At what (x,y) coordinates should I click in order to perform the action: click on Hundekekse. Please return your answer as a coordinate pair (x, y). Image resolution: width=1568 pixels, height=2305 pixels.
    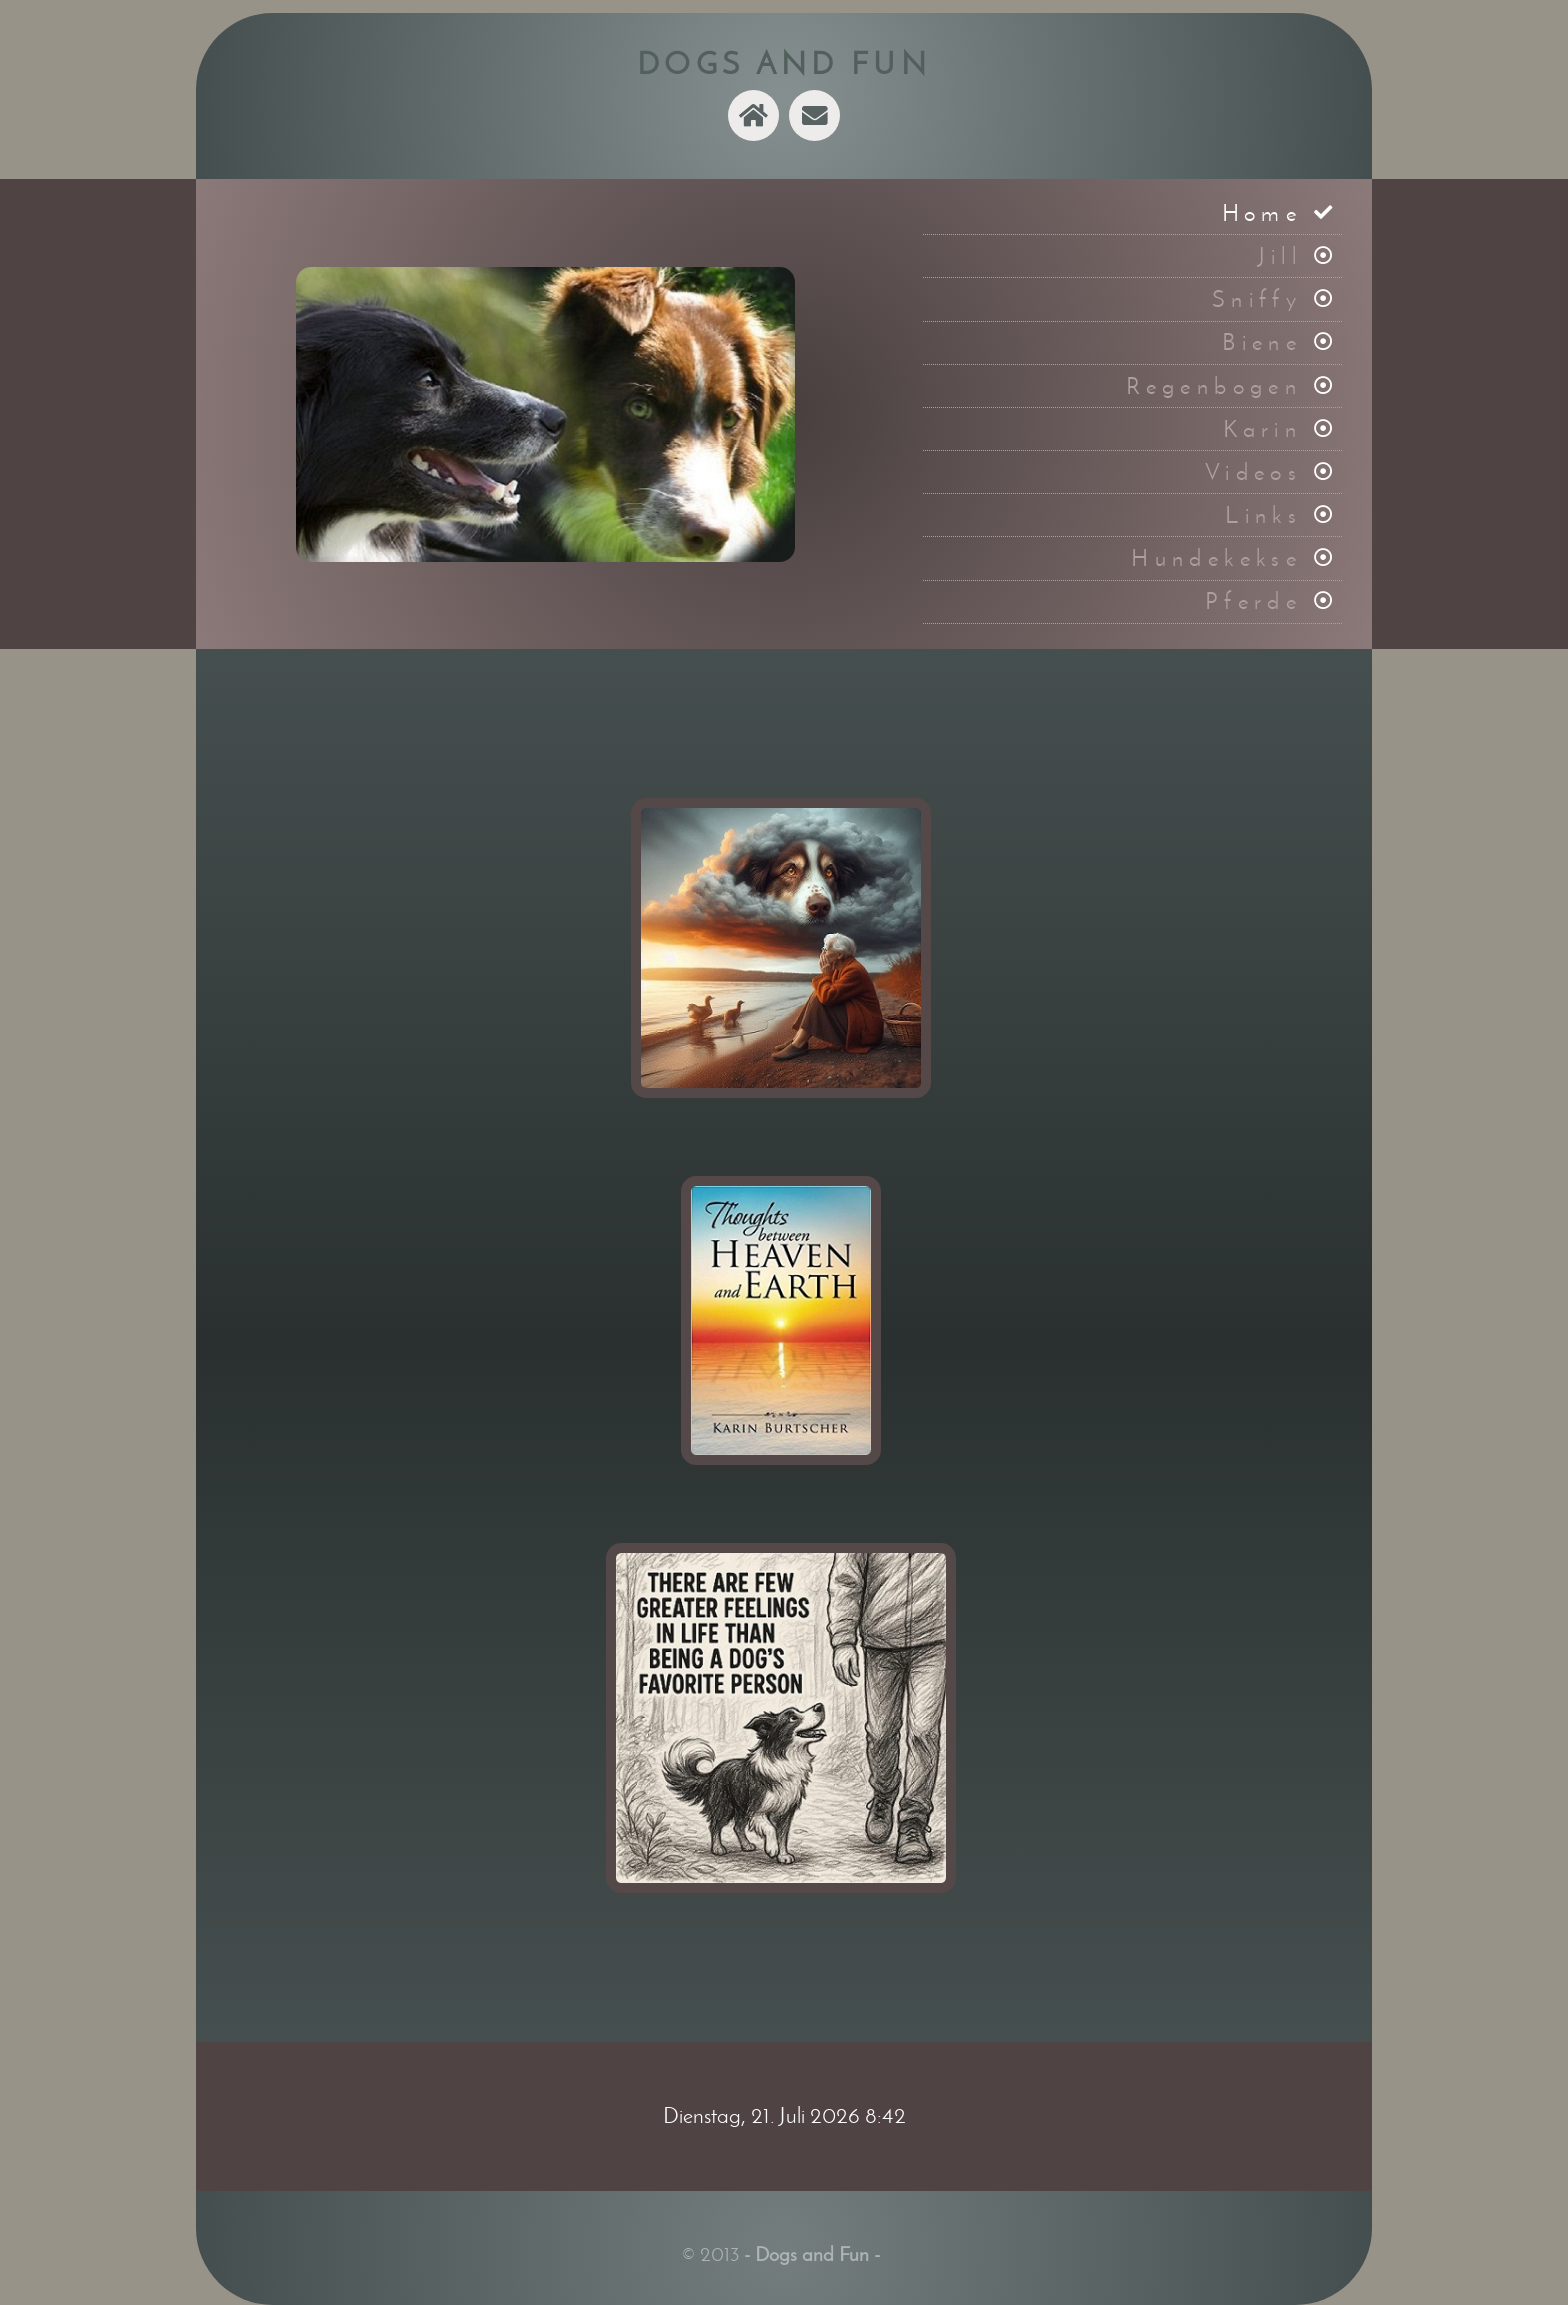
    Looking at the image, I should click on (1216, 558).